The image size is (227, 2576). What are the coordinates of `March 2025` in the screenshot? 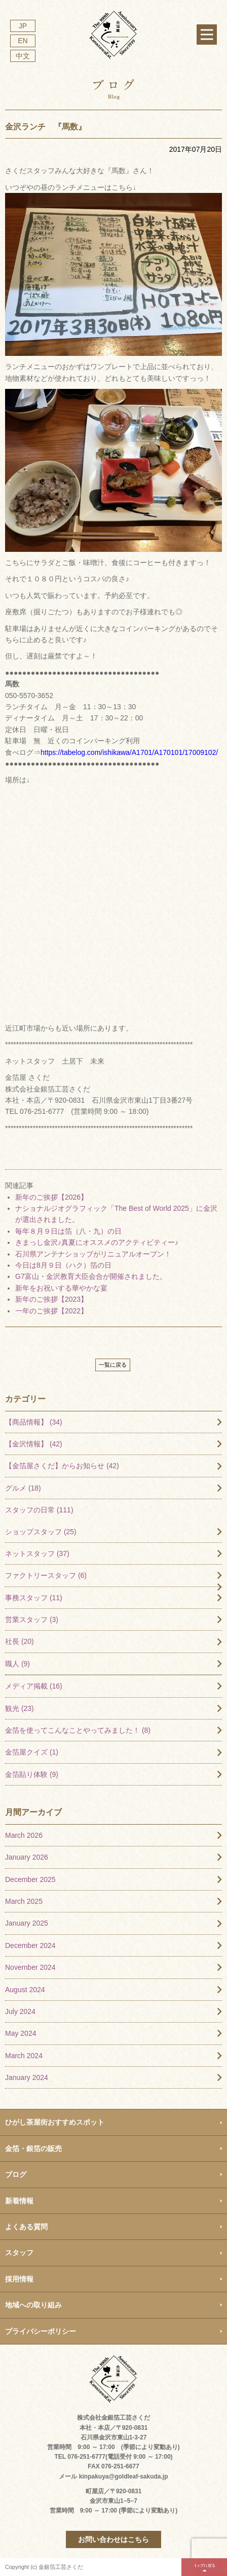 It's located at (24, 1901).